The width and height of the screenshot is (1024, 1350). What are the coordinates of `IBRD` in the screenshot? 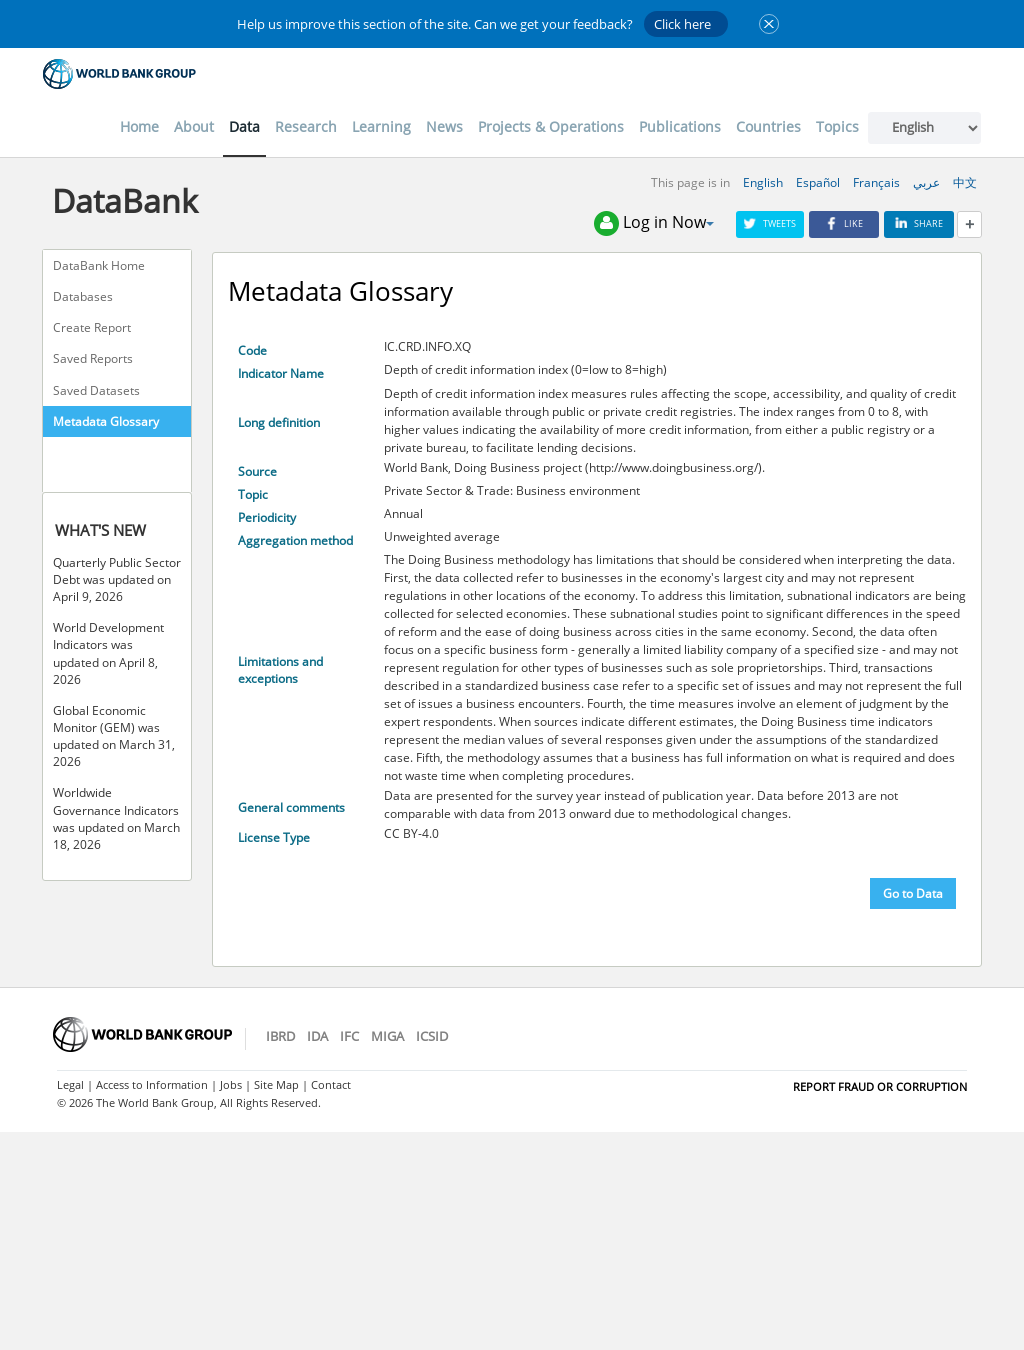 It's located at (280, 1036).